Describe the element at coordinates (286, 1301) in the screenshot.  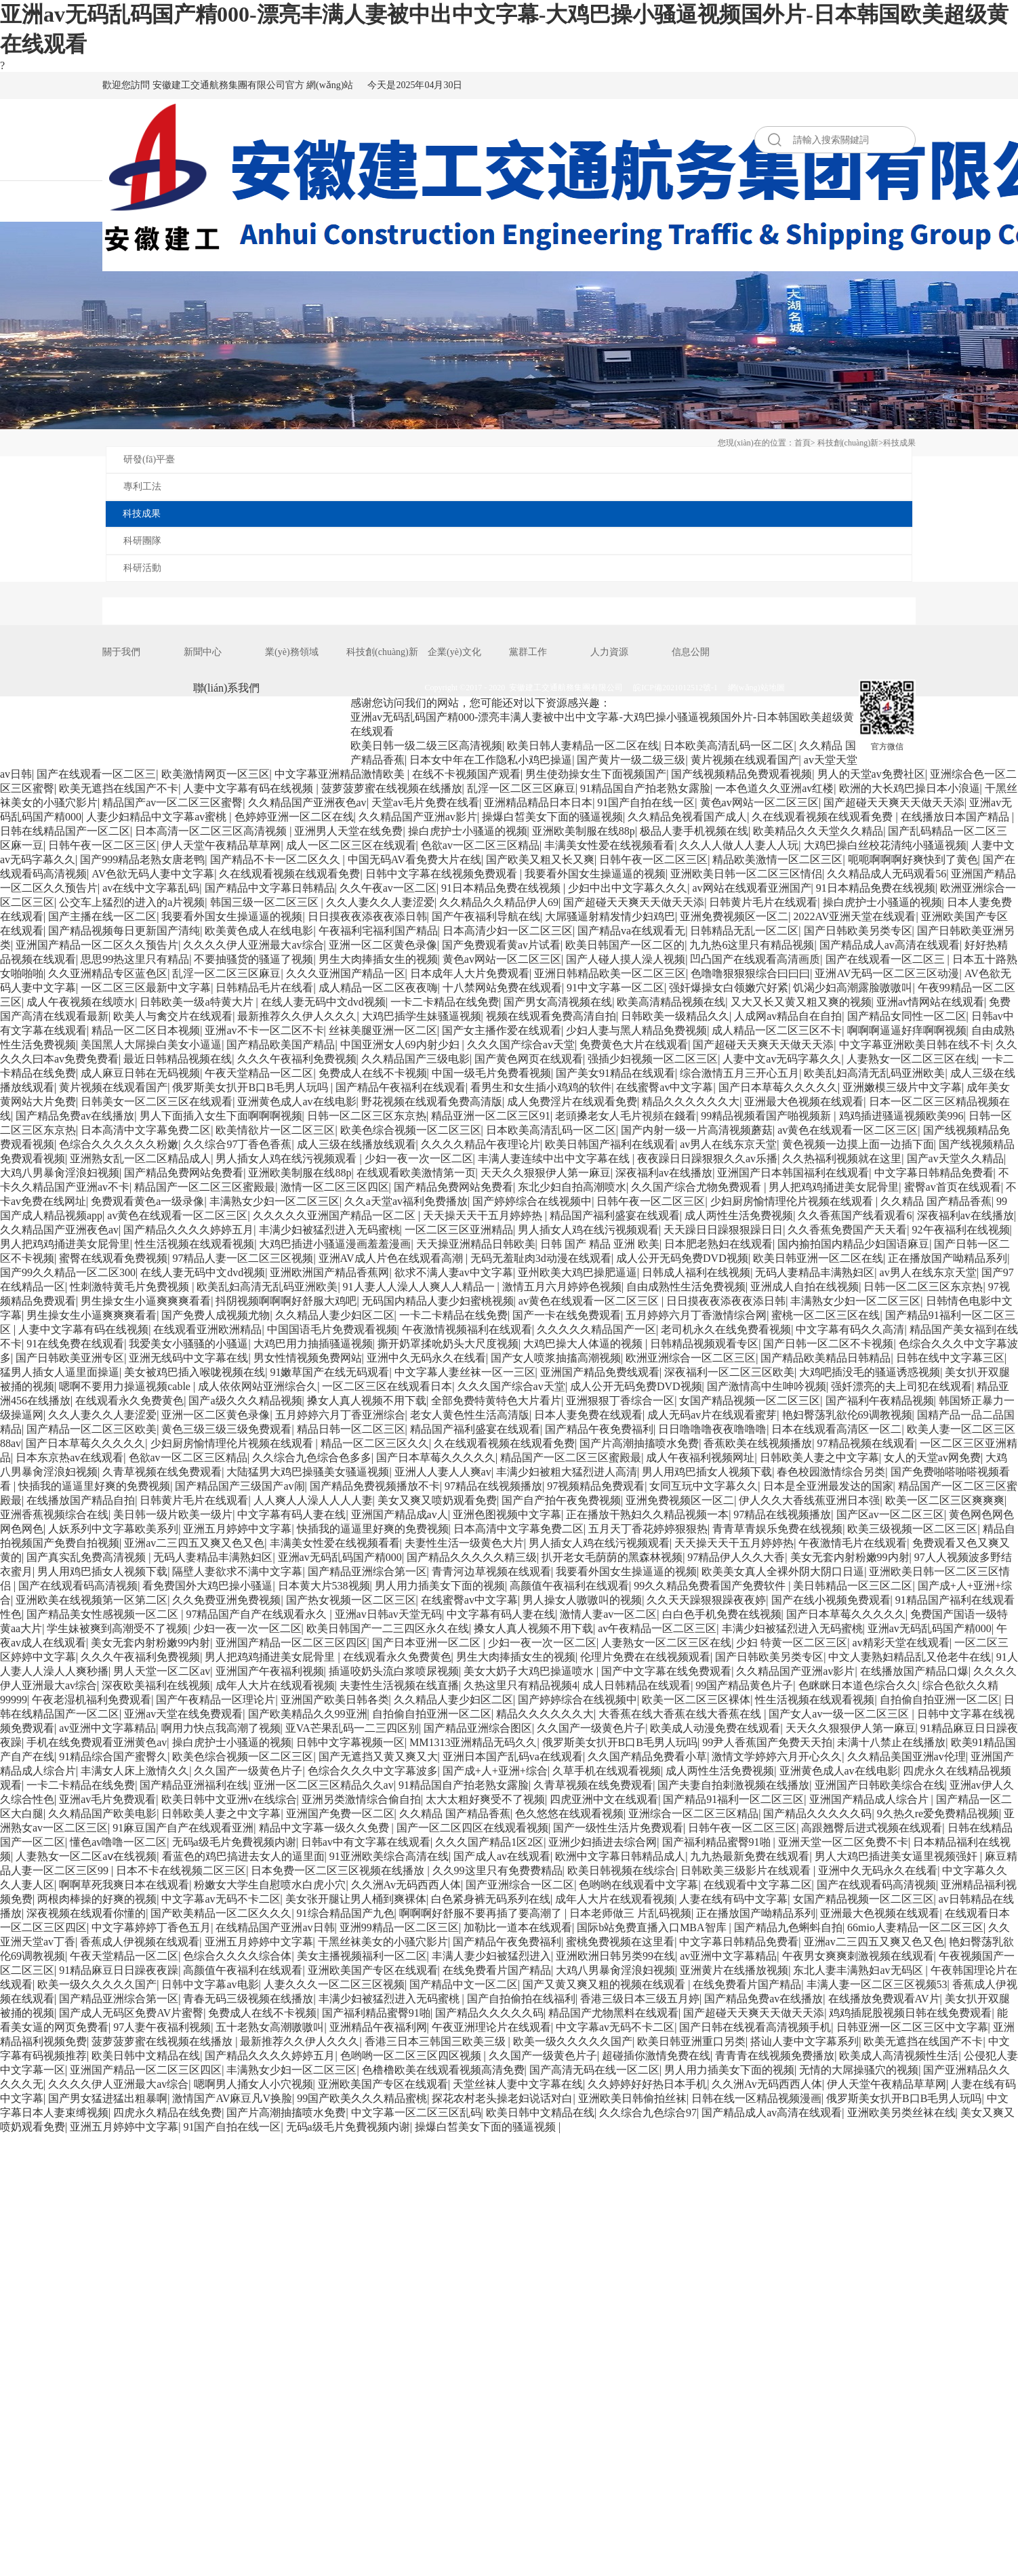
I see `抖阴视频啊啊啊好舒服大鸡吧` at that location.